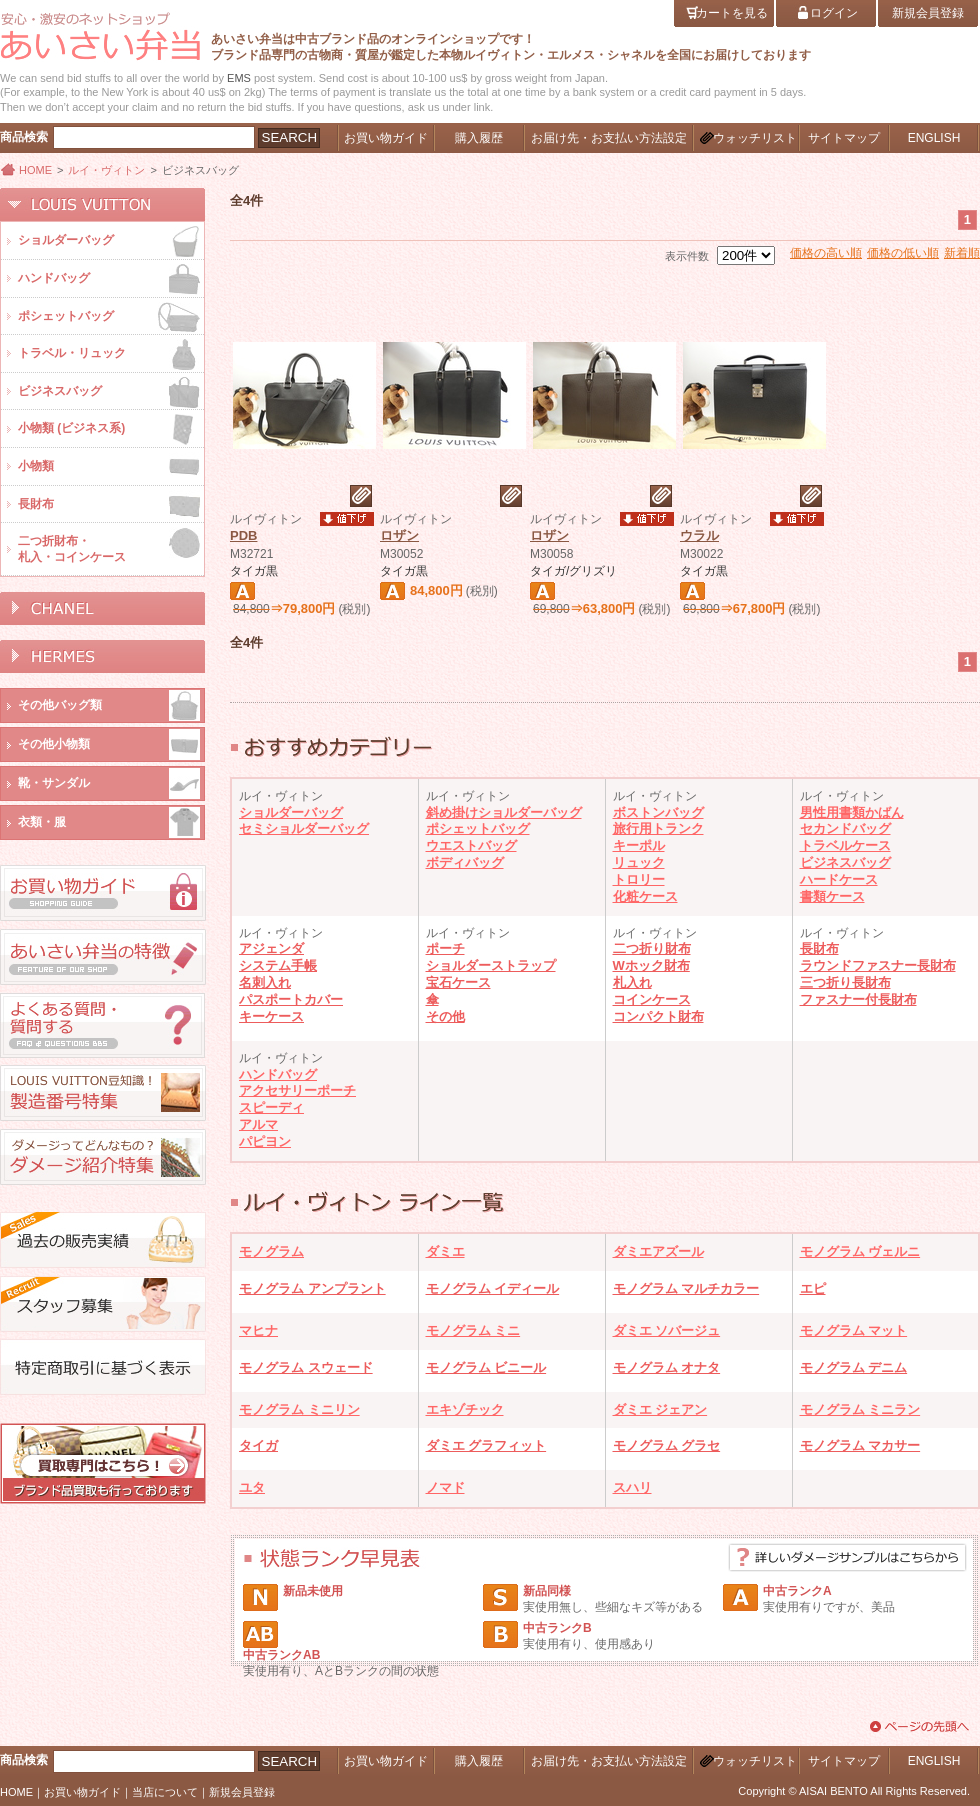  What do you see at coordinates (82, 1792) in the screenshot?
I see `お買い物ガイド` at bounding box center [82, 1792].